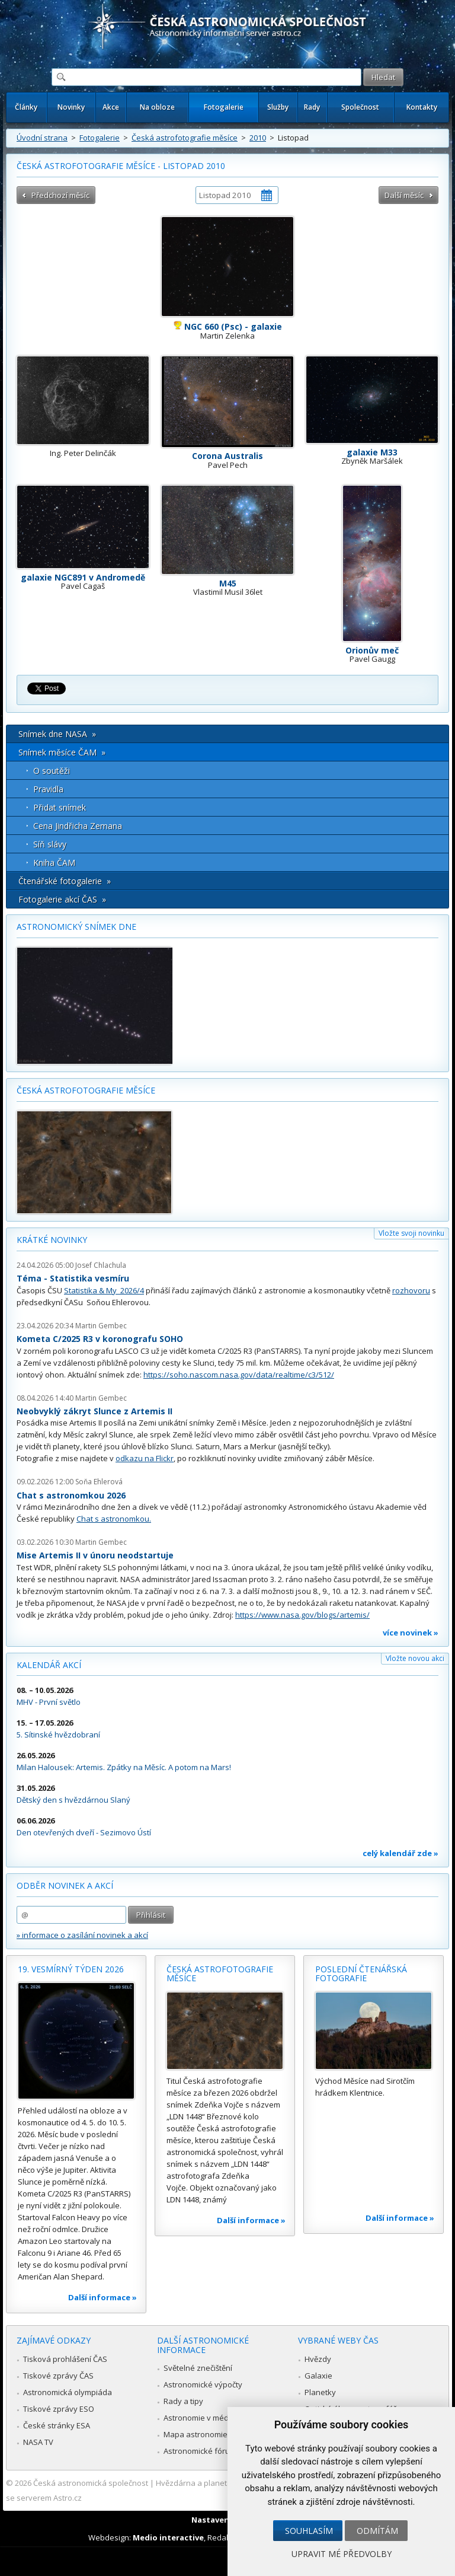 This screenshot has width=455, height=2576. Describe the element at coordinates (26, 107) in the screenshot. I see `Články` at that location.